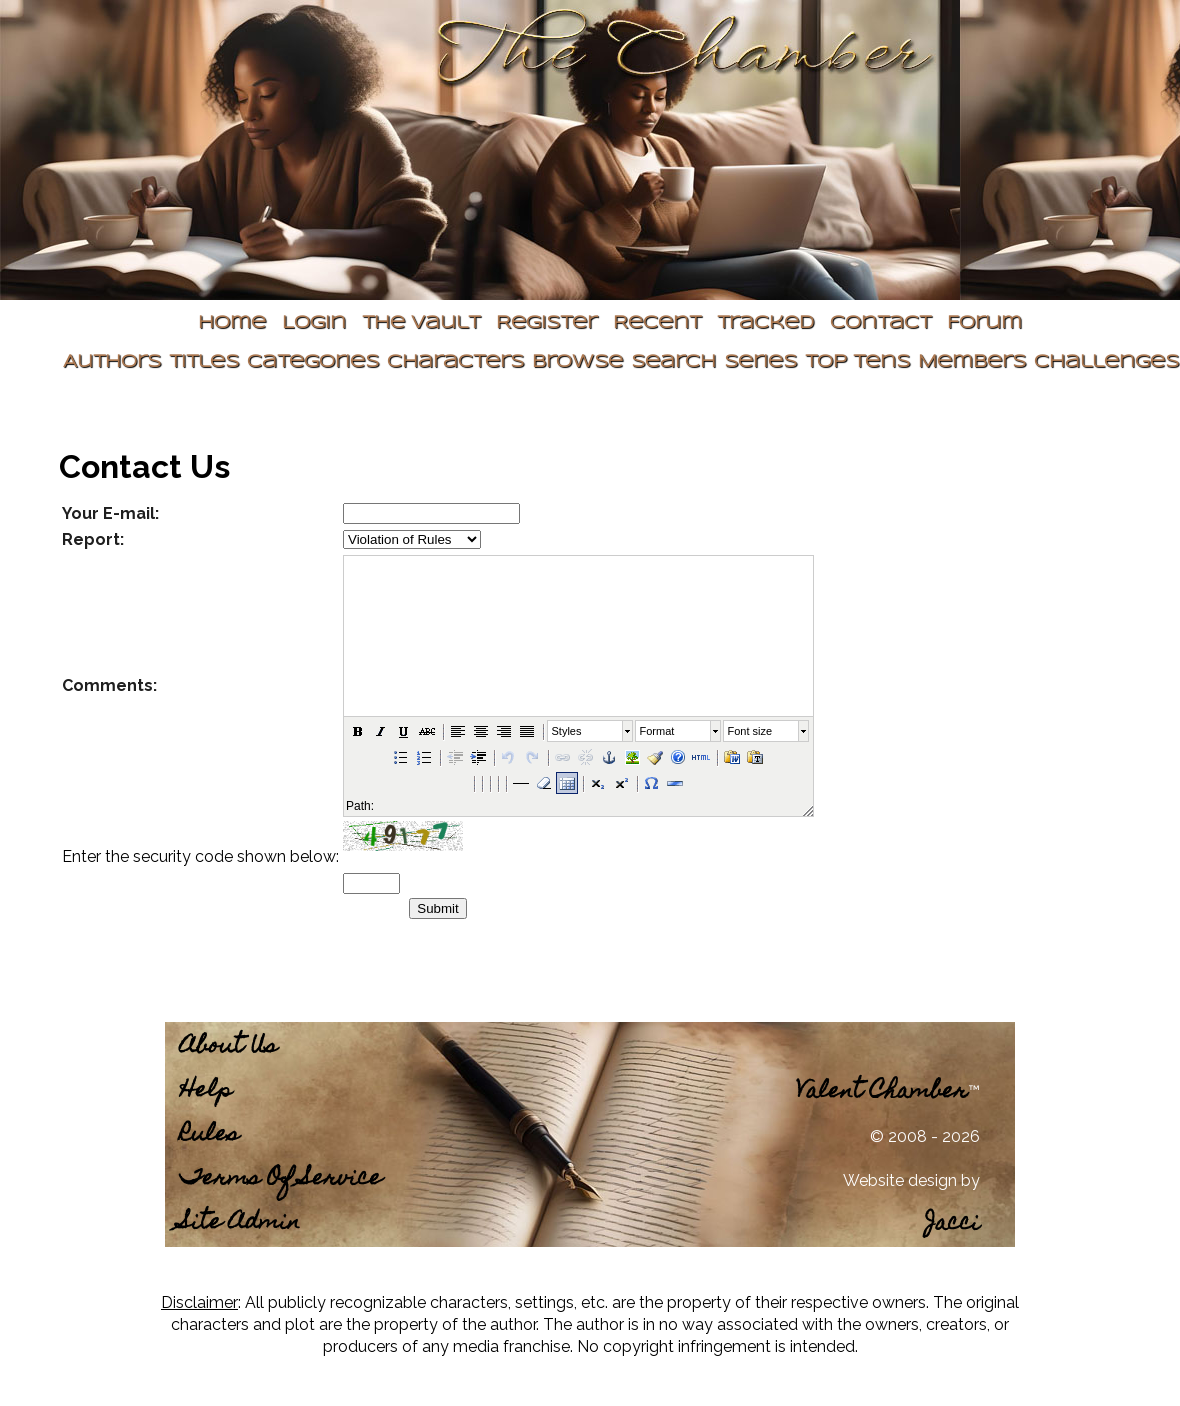 The width and height of the screenshot is (1180, 1406). I want to click on Forum, so click(984, 323).